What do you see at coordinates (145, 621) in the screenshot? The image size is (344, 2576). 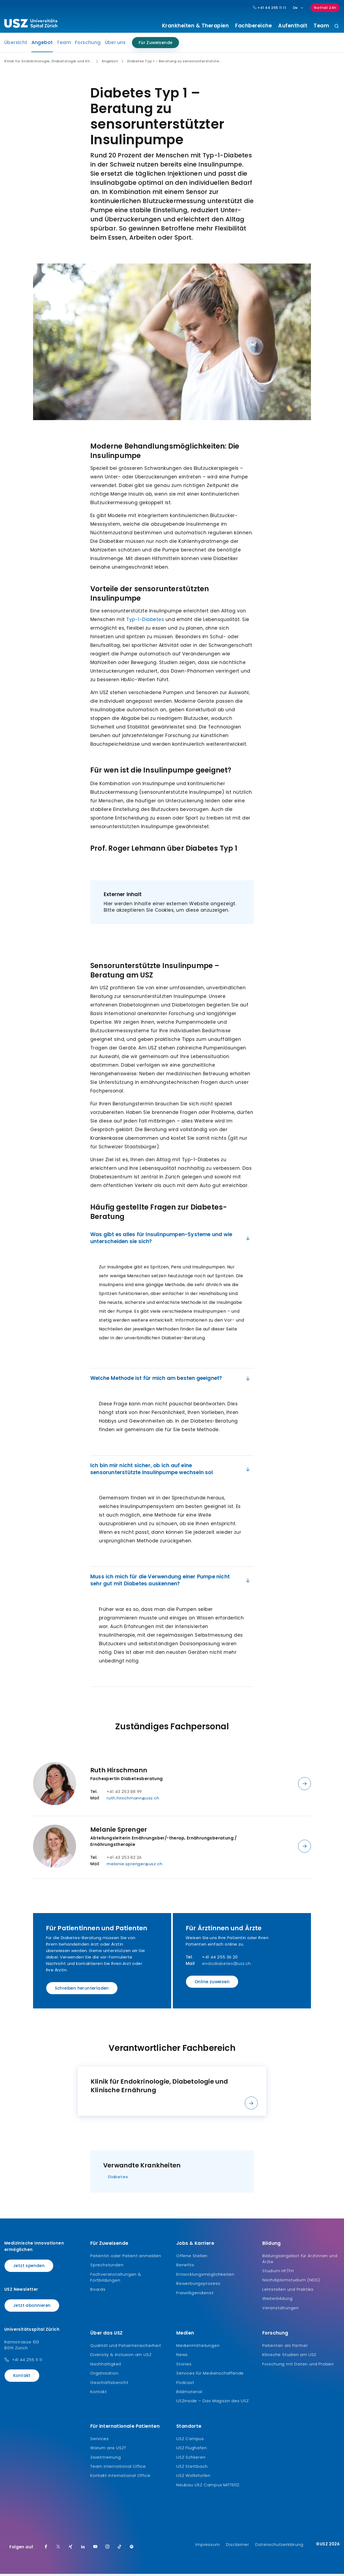 I see `Typ-1-Diabetes` at bounding box center [145, 621].